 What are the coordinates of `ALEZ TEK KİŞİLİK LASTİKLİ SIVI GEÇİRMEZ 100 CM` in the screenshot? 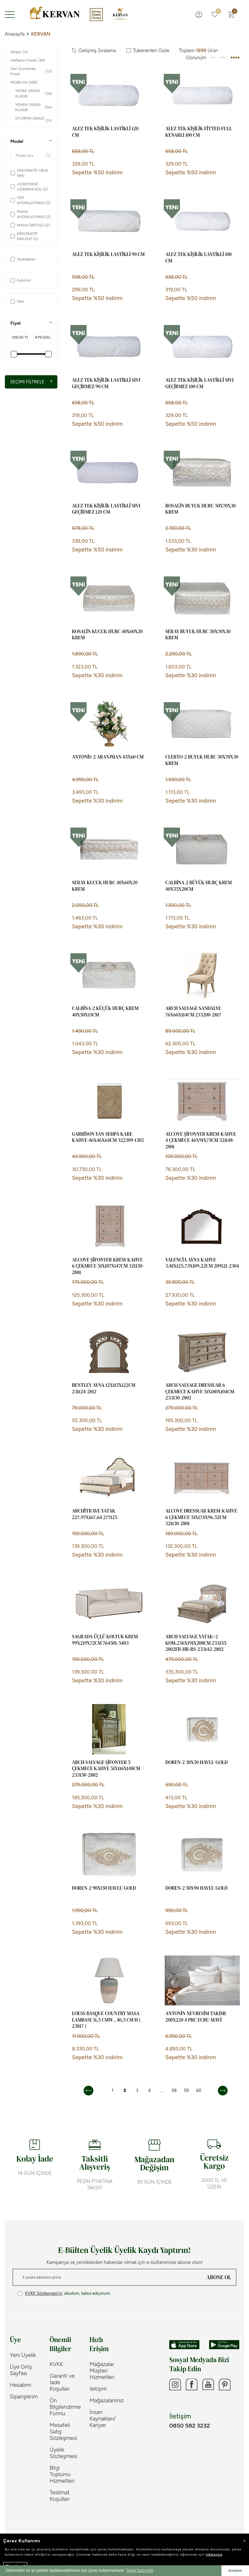 It's located at (199, 383).